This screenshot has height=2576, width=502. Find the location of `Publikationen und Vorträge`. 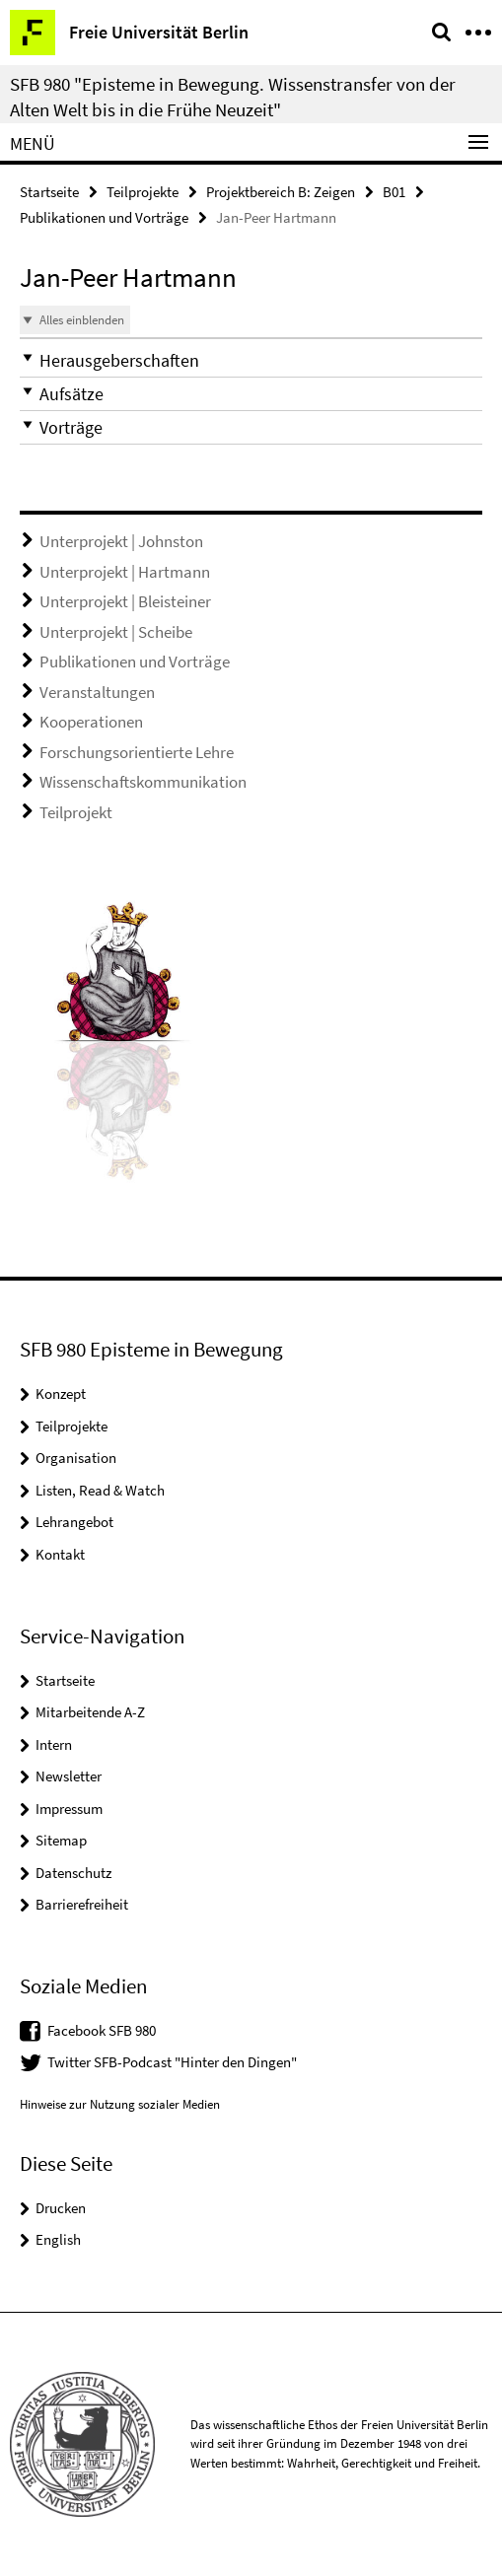

Publikationen und Vorträge is located at coordinates (104, 217).